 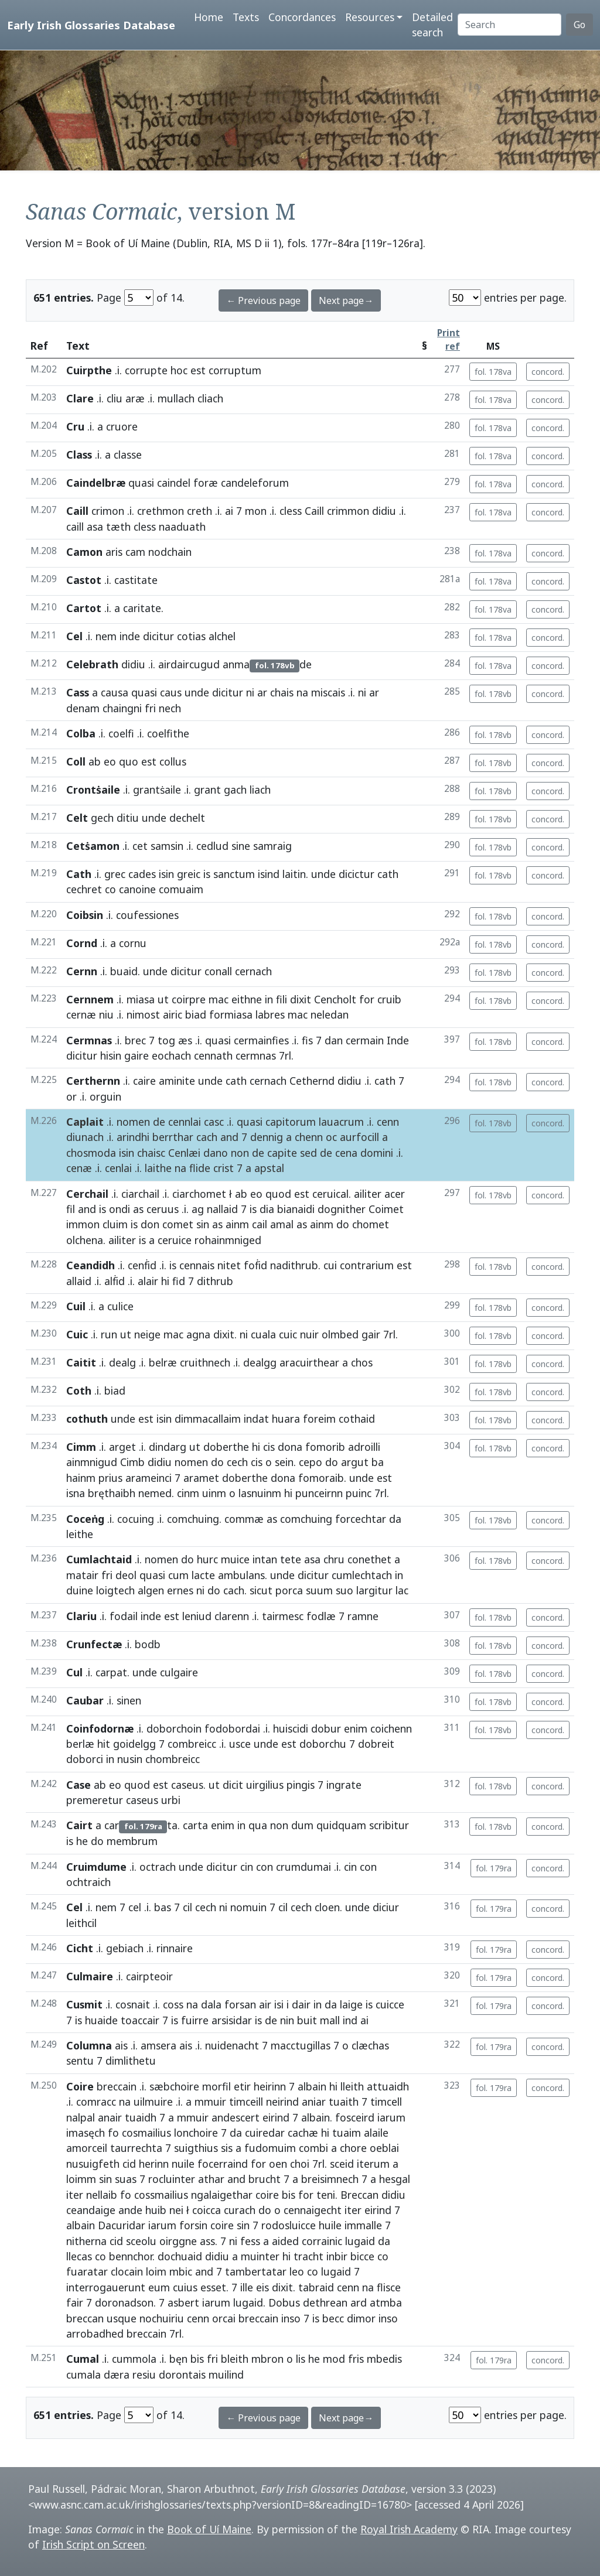 I want to click on cluim, so click(x=115, y=1224).